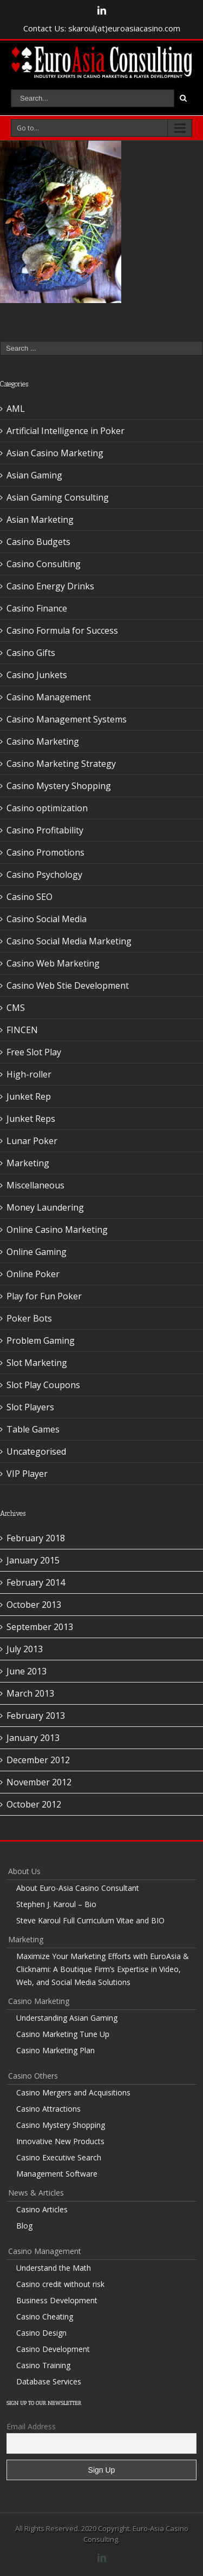 This screenshot has height=2576, width=203. What do you see at coordinates (44, 1296) in the screenshot?
I see `Play for Fun Poker` at bounding box center [44, 1296].